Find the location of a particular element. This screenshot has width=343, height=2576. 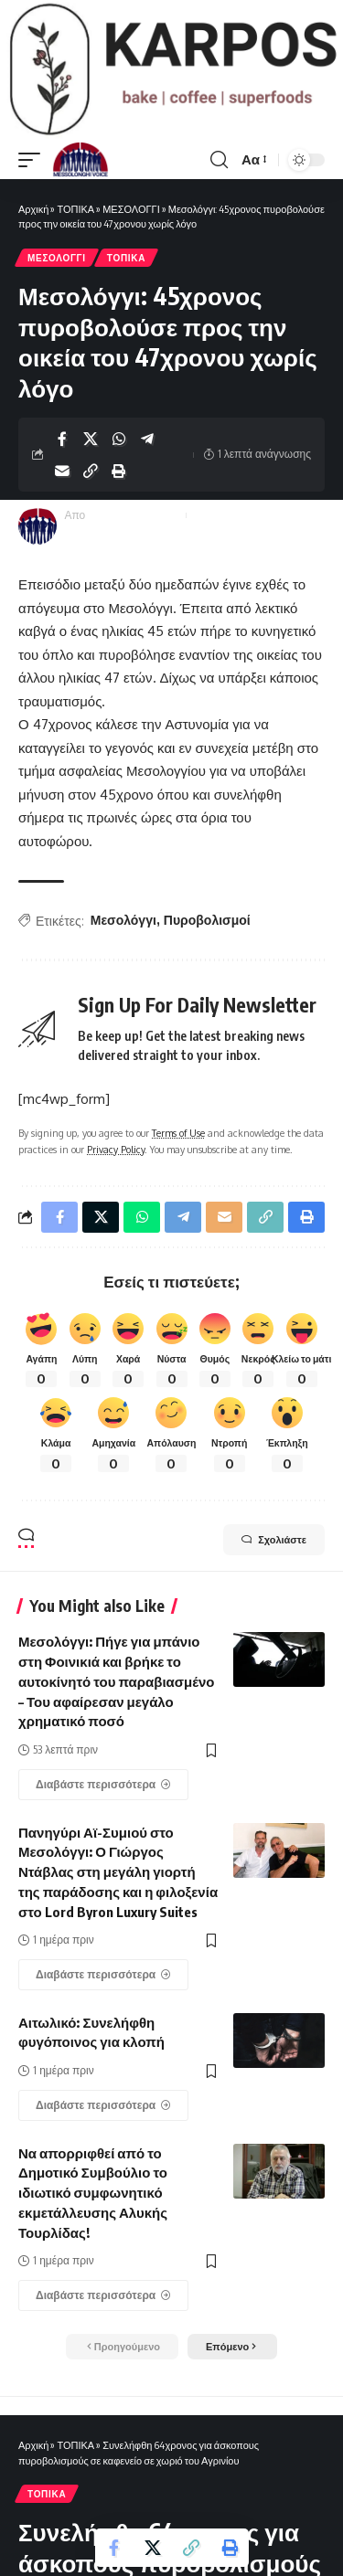

[mobile trigger] is located at coordinates (33, 160).